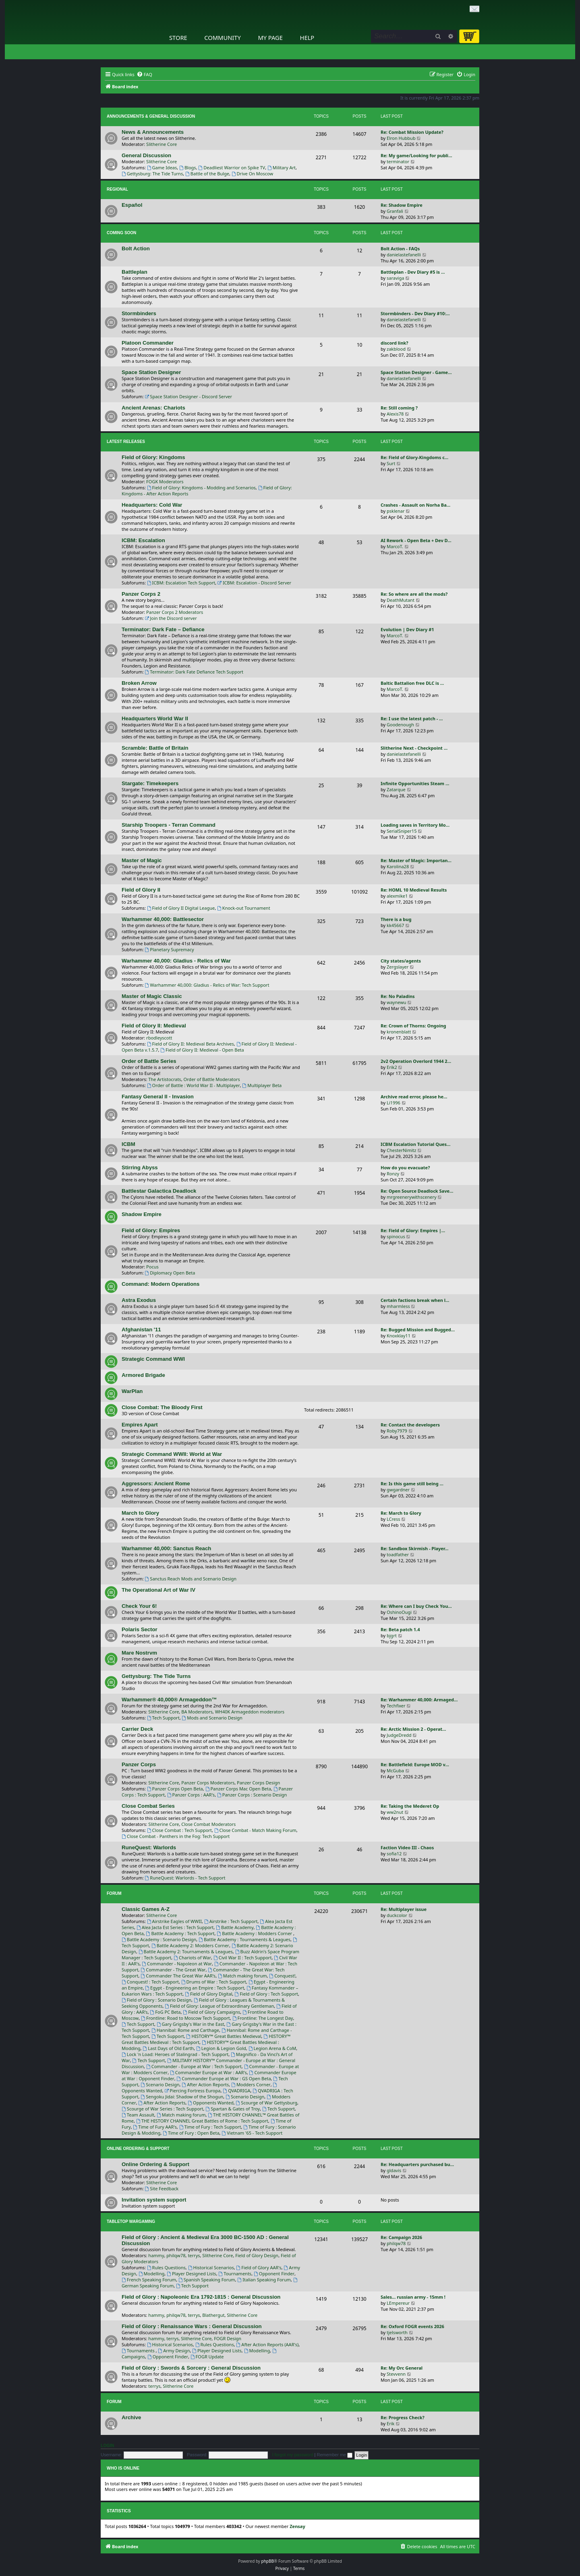 The height and width of the screenshot is (2576, 580). I want to click on rbodleyscott, so click(159, 1038).